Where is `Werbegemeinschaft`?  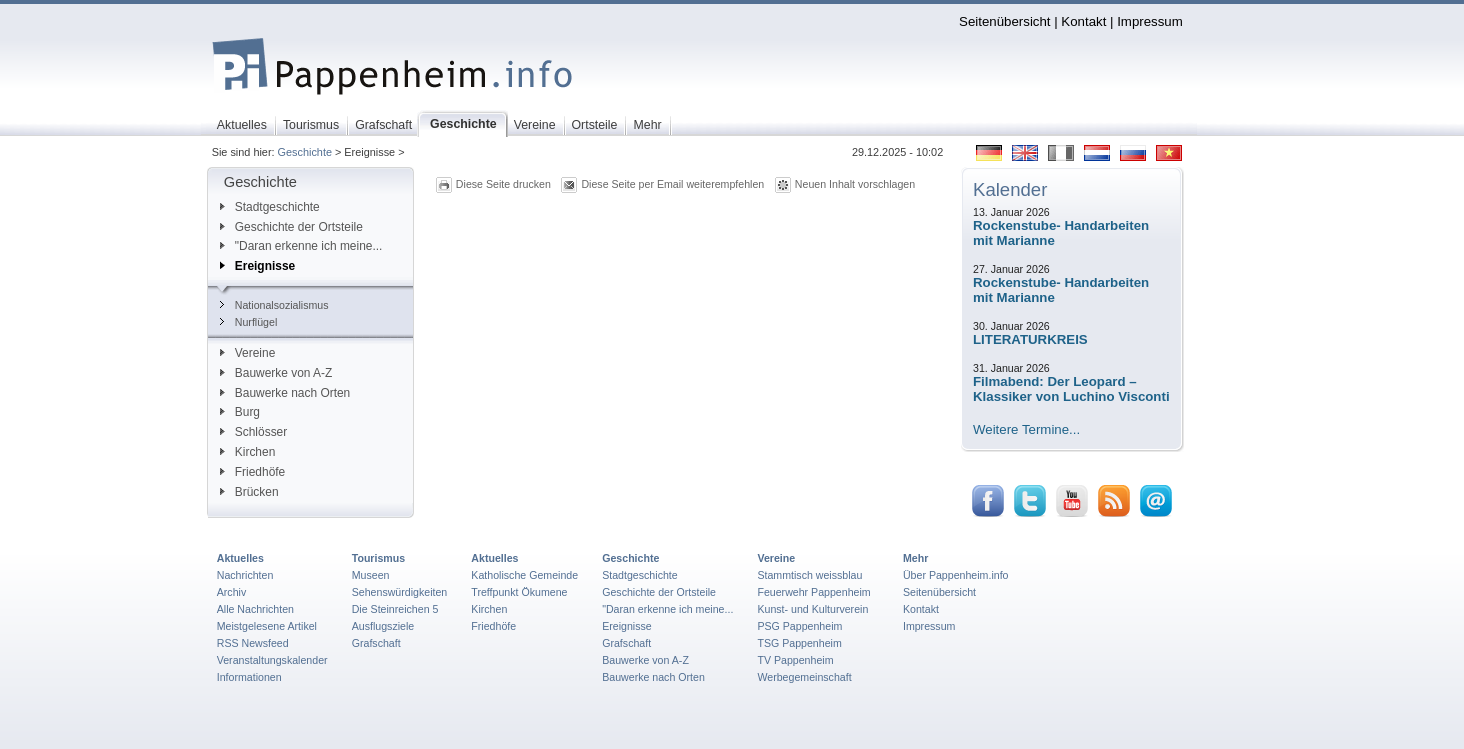 Werbegemeinschaft is located at coordinates (804, 677).